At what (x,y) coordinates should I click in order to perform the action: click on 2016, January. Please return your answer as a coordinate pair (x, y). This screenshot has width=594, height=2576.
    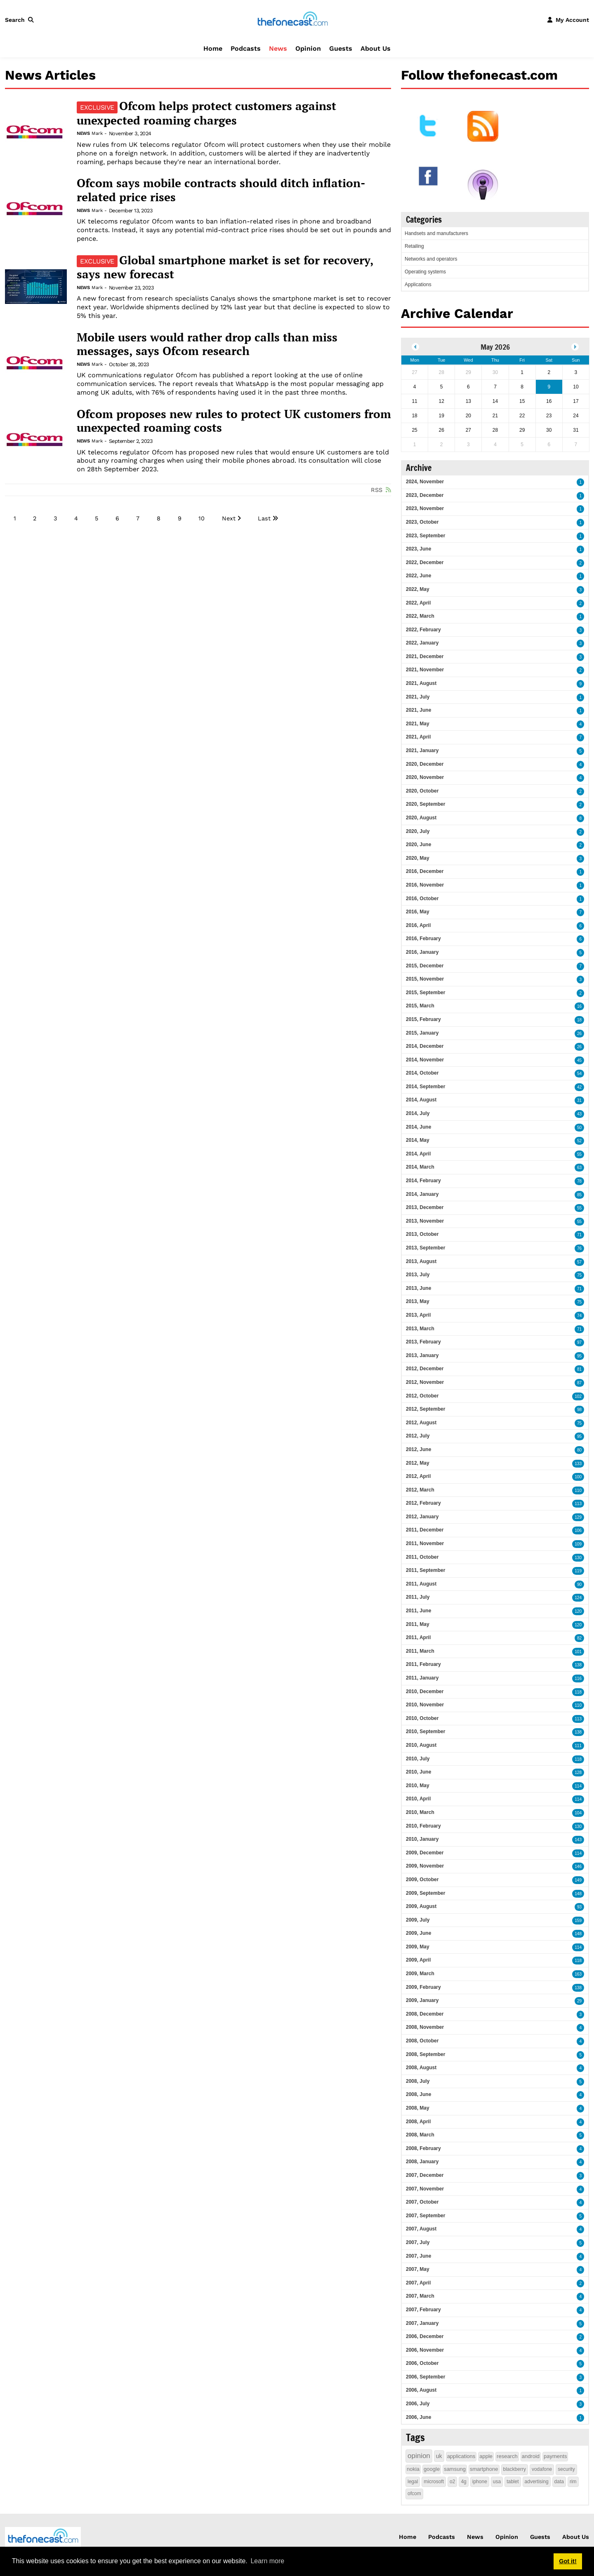
    Looking at the image, I should click on (422, 952).